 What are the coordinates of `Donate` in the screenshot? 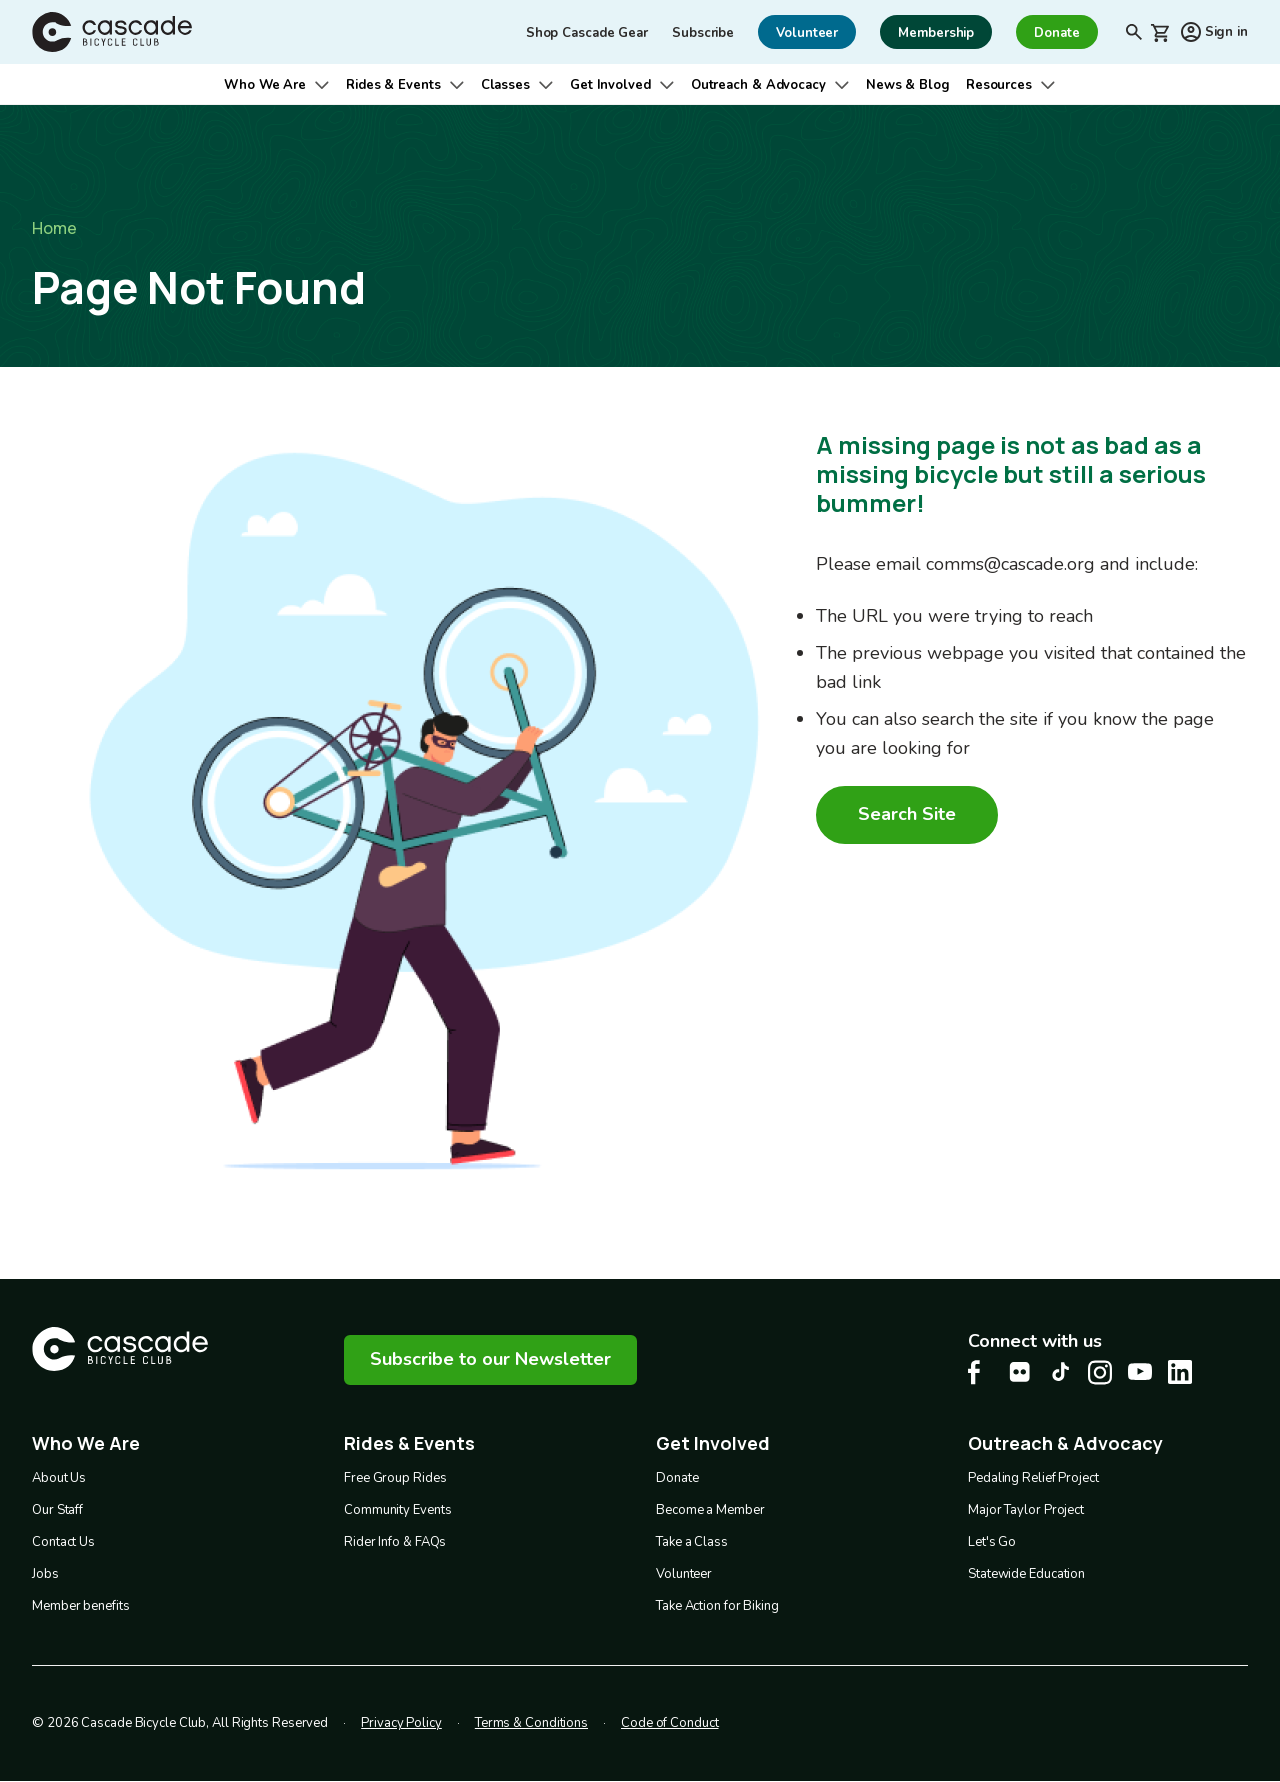 It's located at (677, 1478).